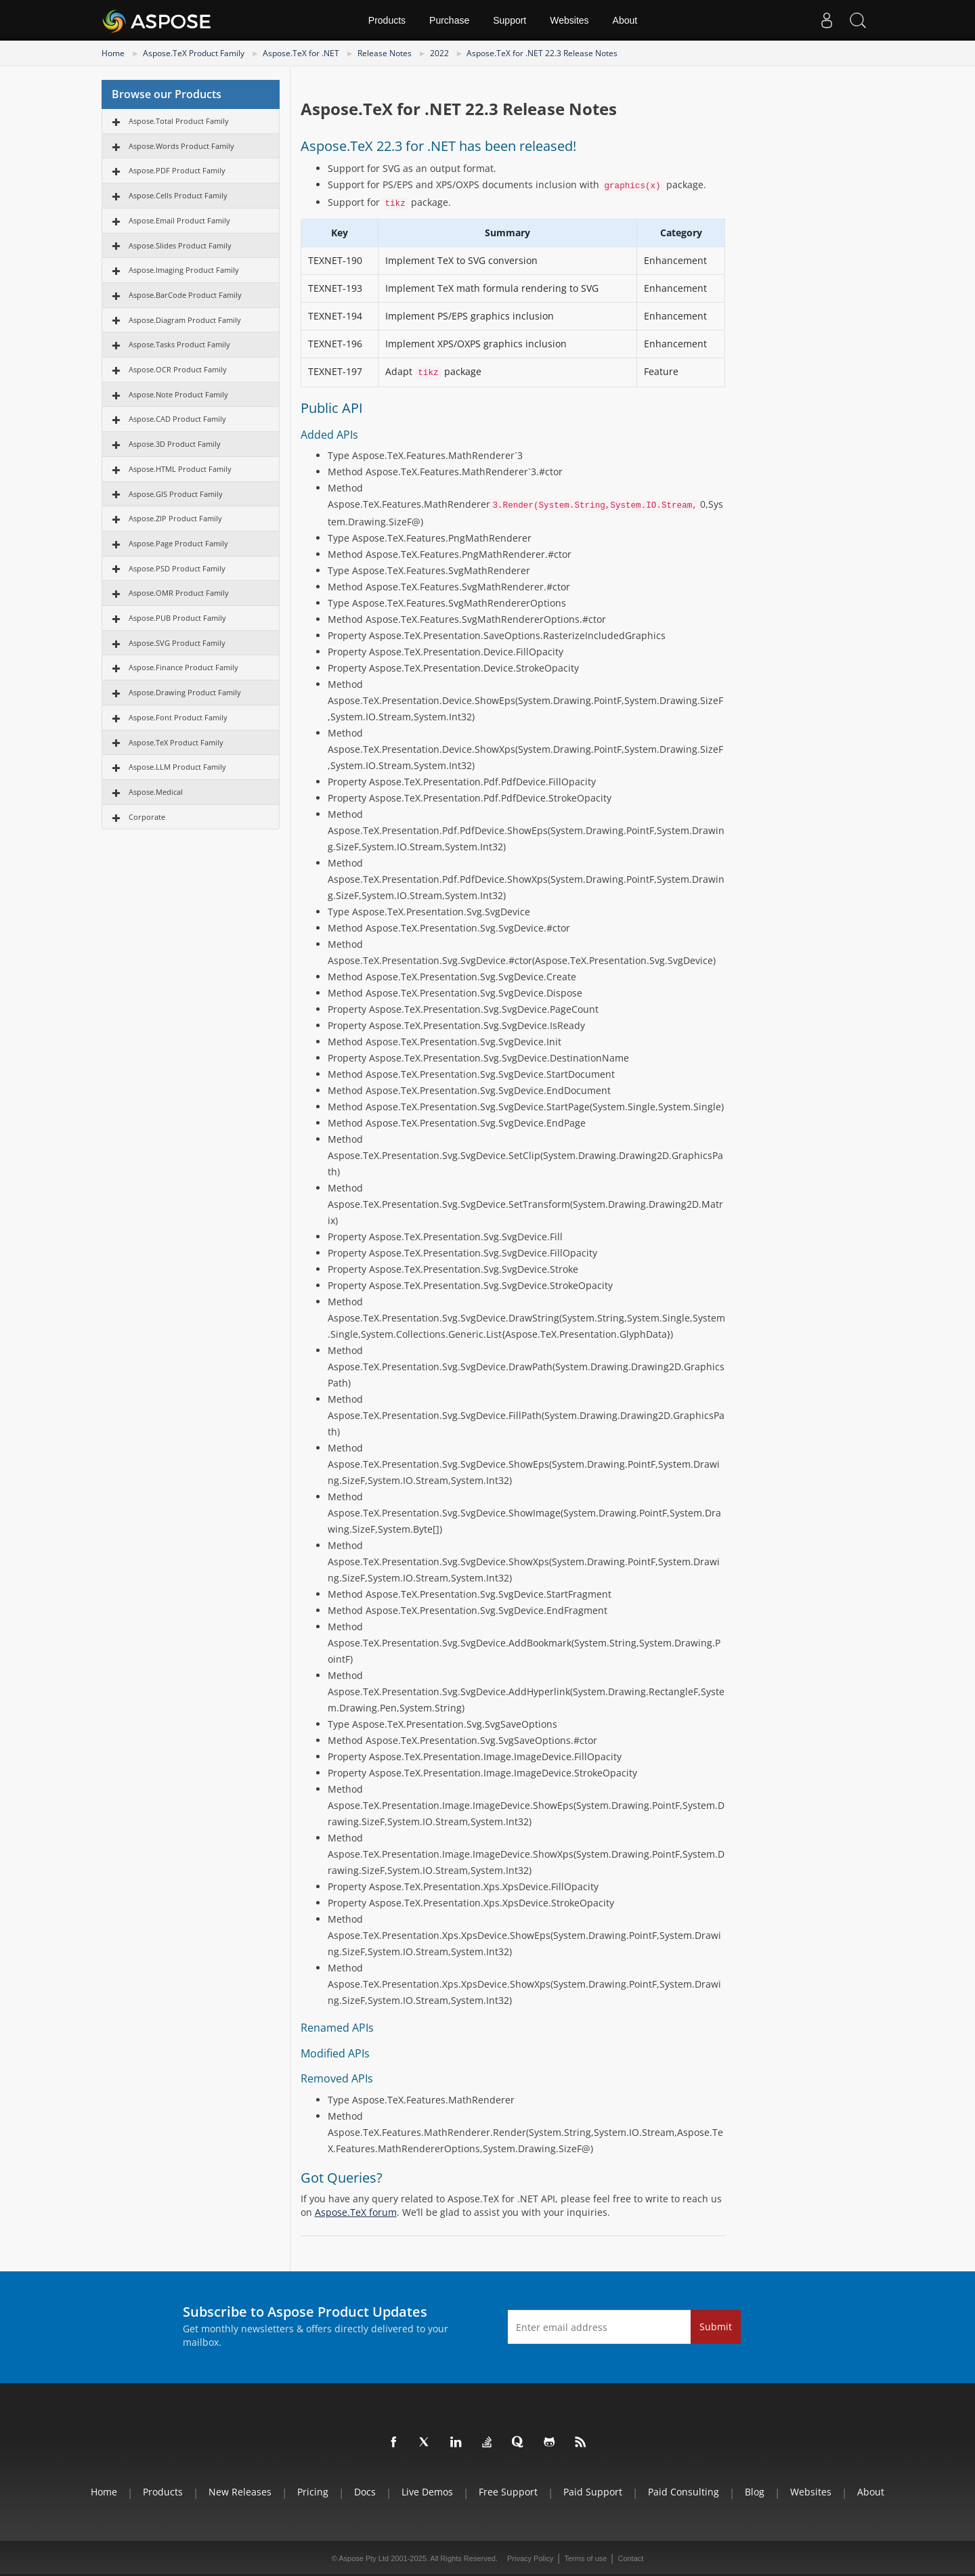 The width and height of the screenshot is (975, 2576). What do you see at coordinates (193, 53) in the screenshot?
I see `Aspose.TeX Product Family` at bounding box center [193, 53].